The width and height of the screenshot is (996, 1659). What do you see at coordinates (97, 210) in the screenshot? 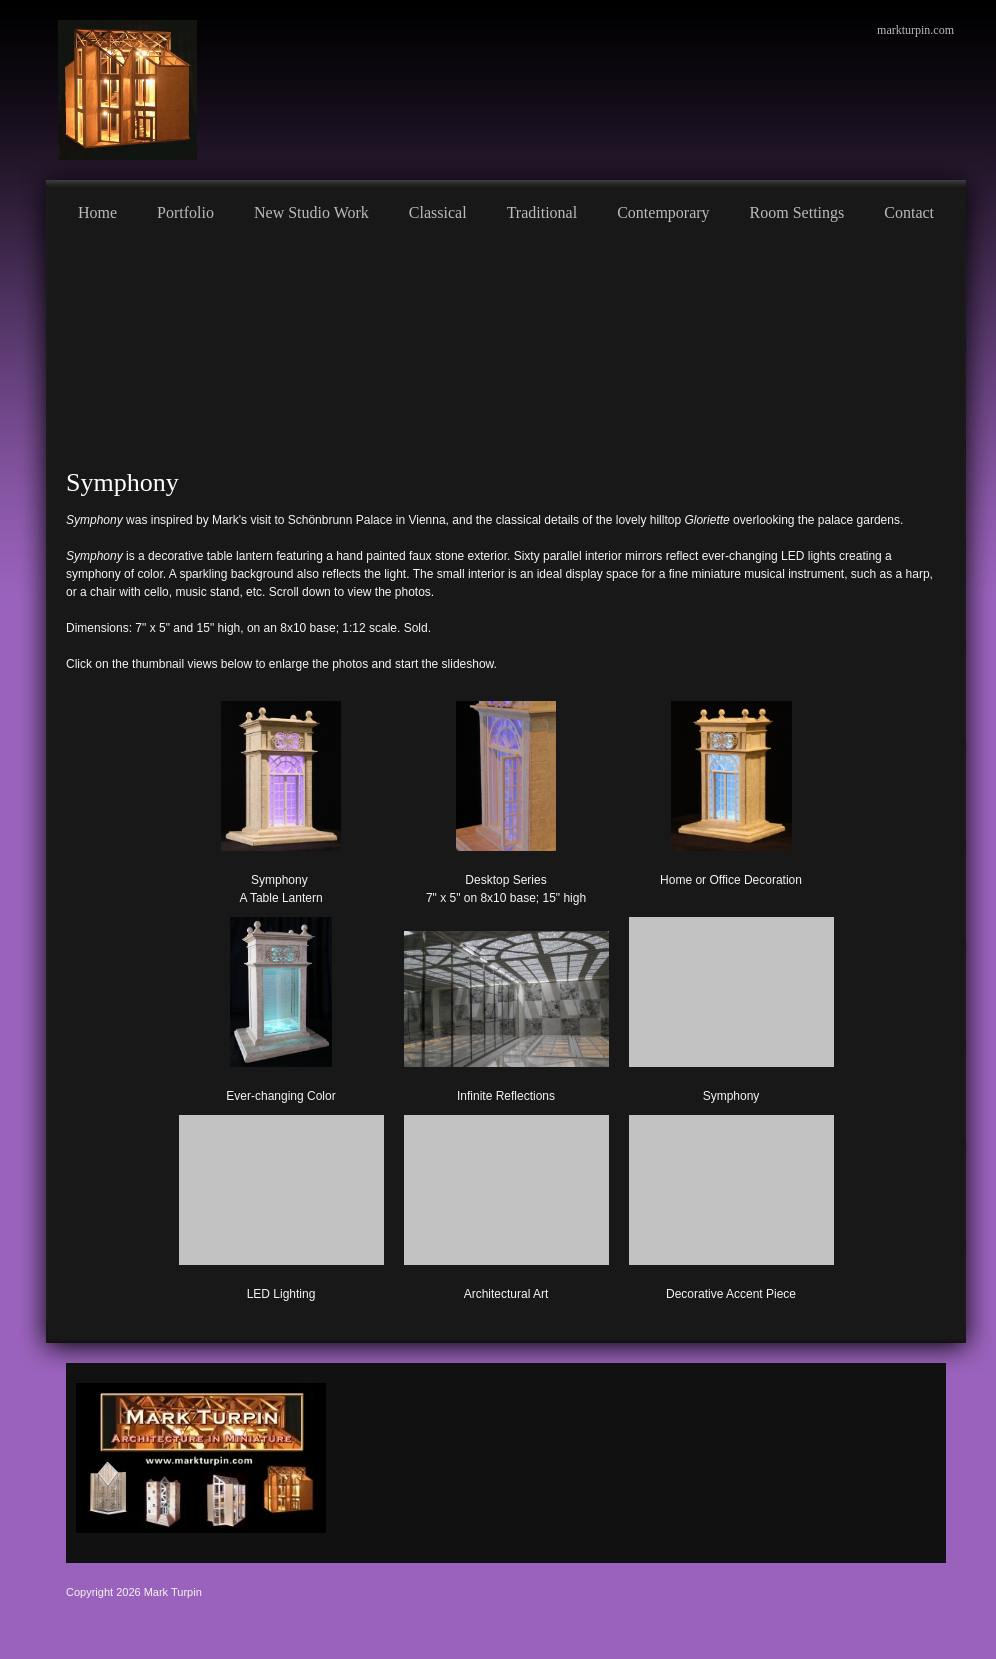
I see `[menuitem]` at bounding box center [97, 210].